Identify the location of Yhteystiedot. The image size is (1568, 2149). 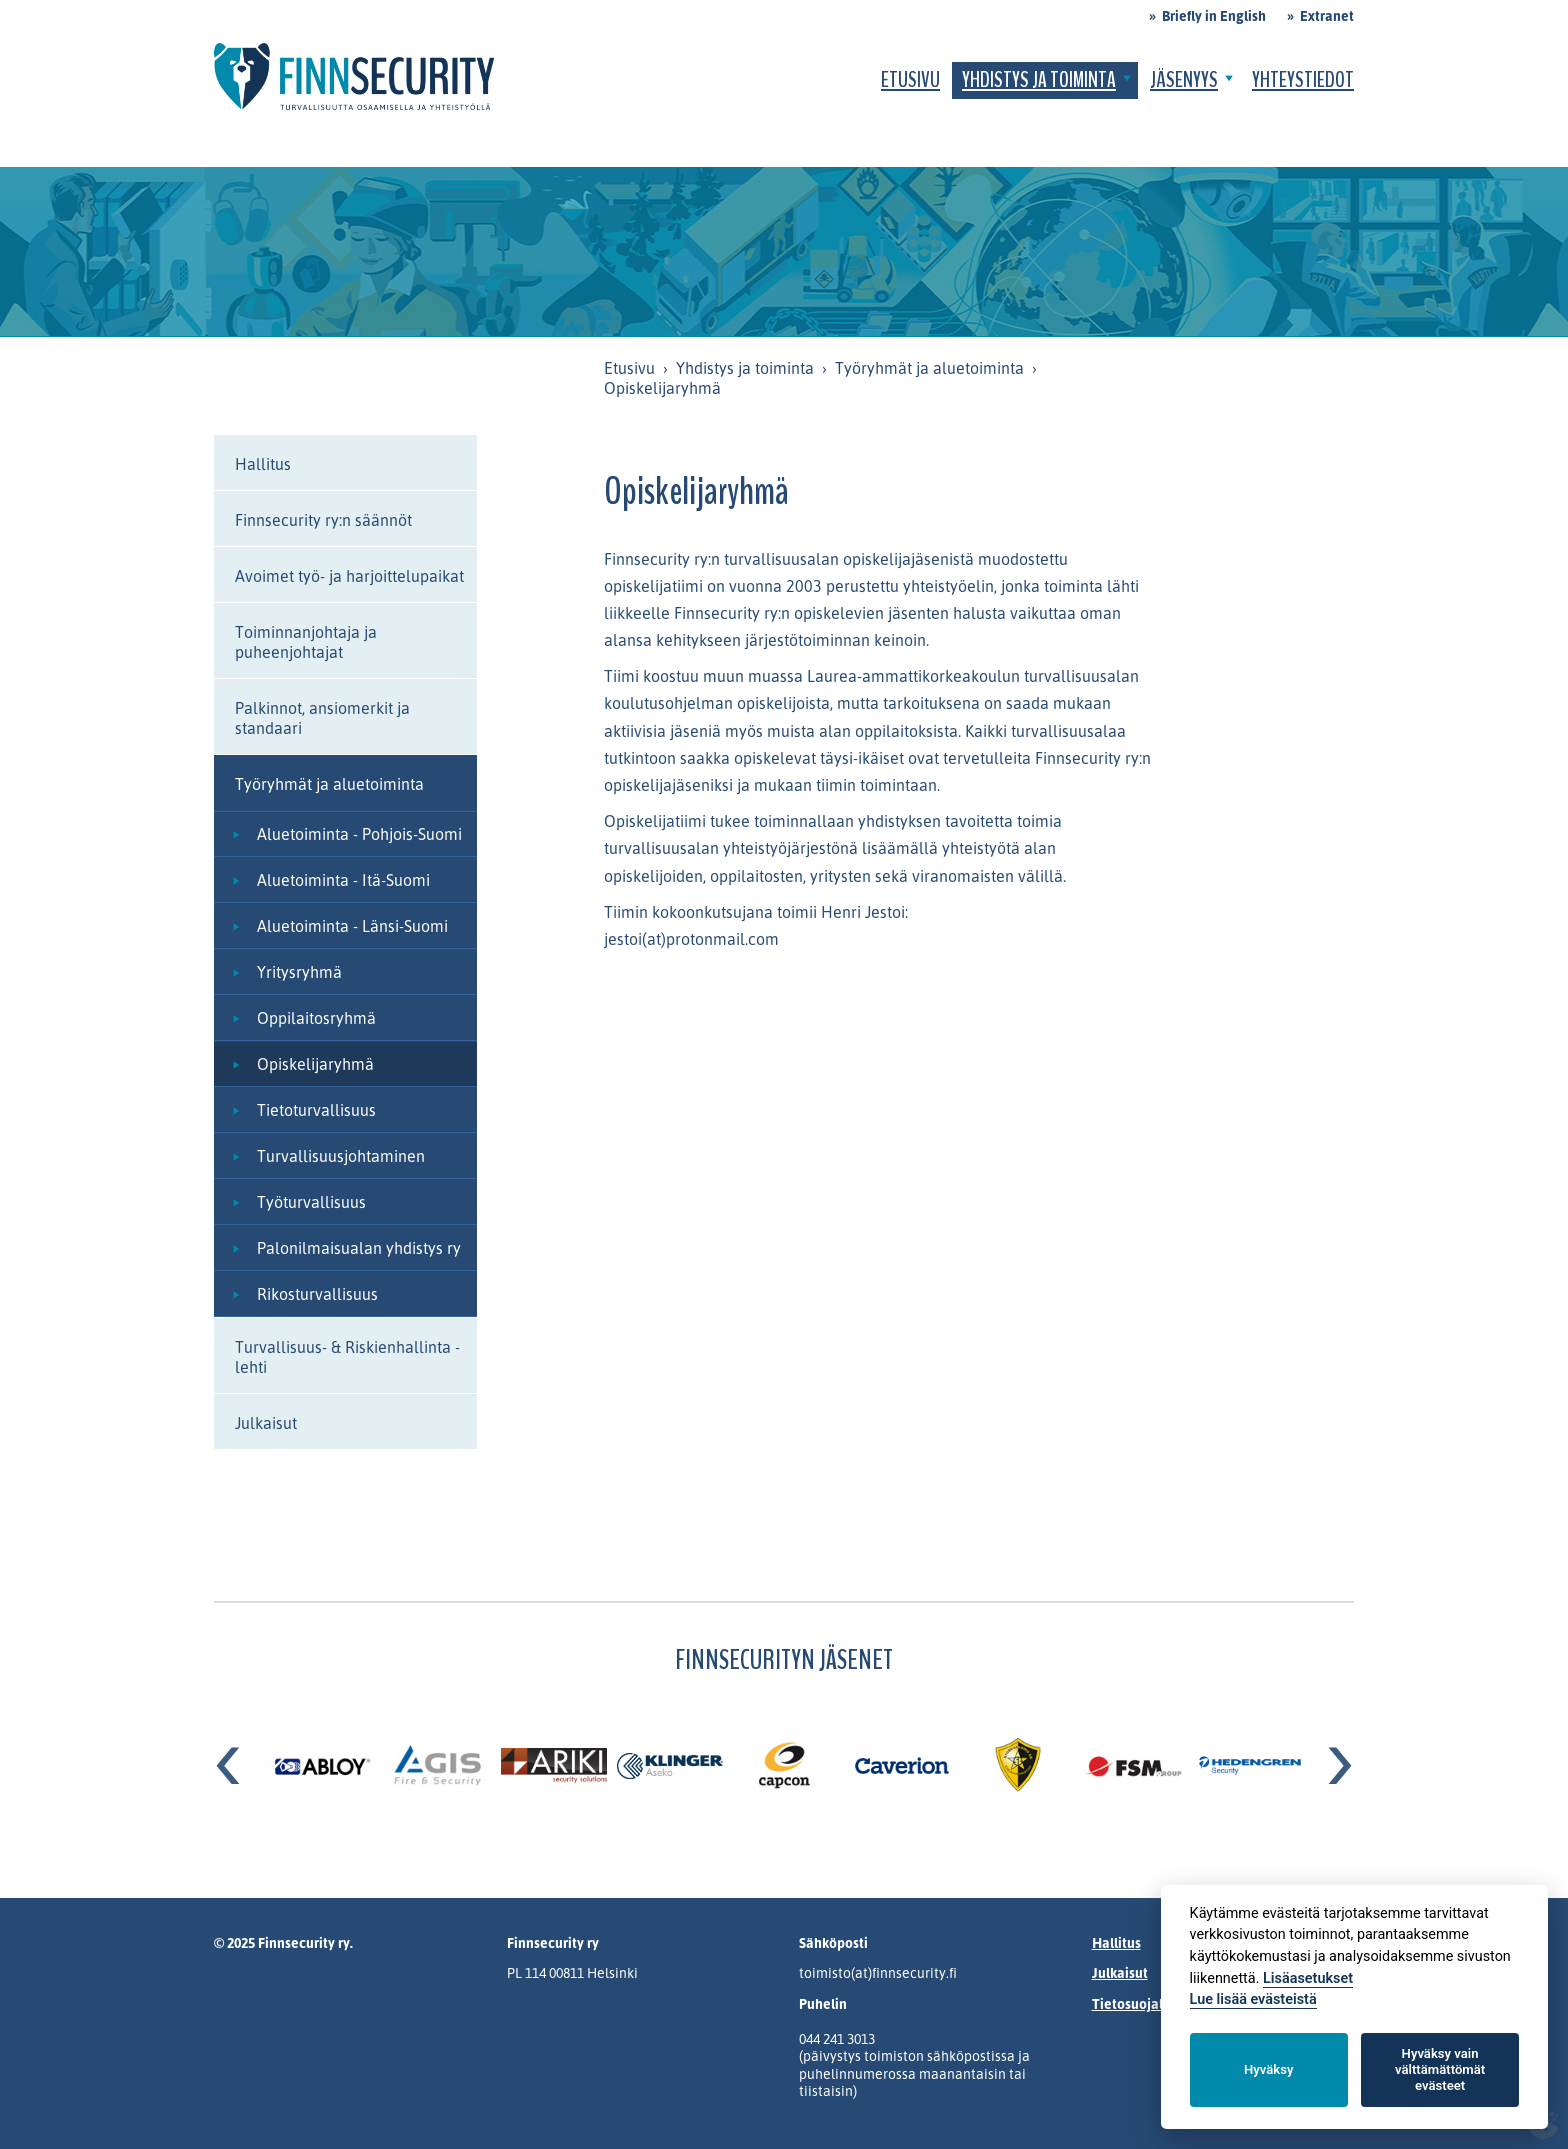
(1303, 80).